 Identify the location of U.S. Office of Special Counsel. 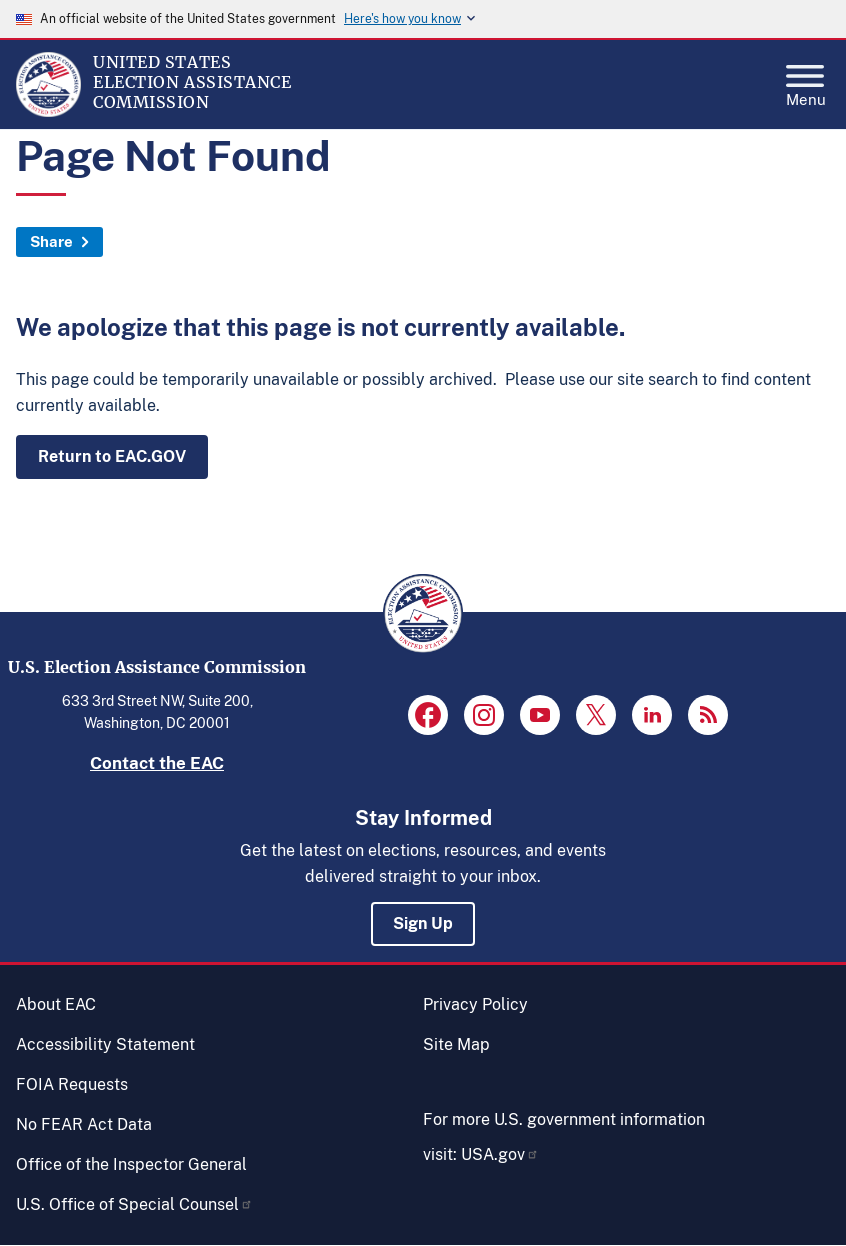
(134, 1204).